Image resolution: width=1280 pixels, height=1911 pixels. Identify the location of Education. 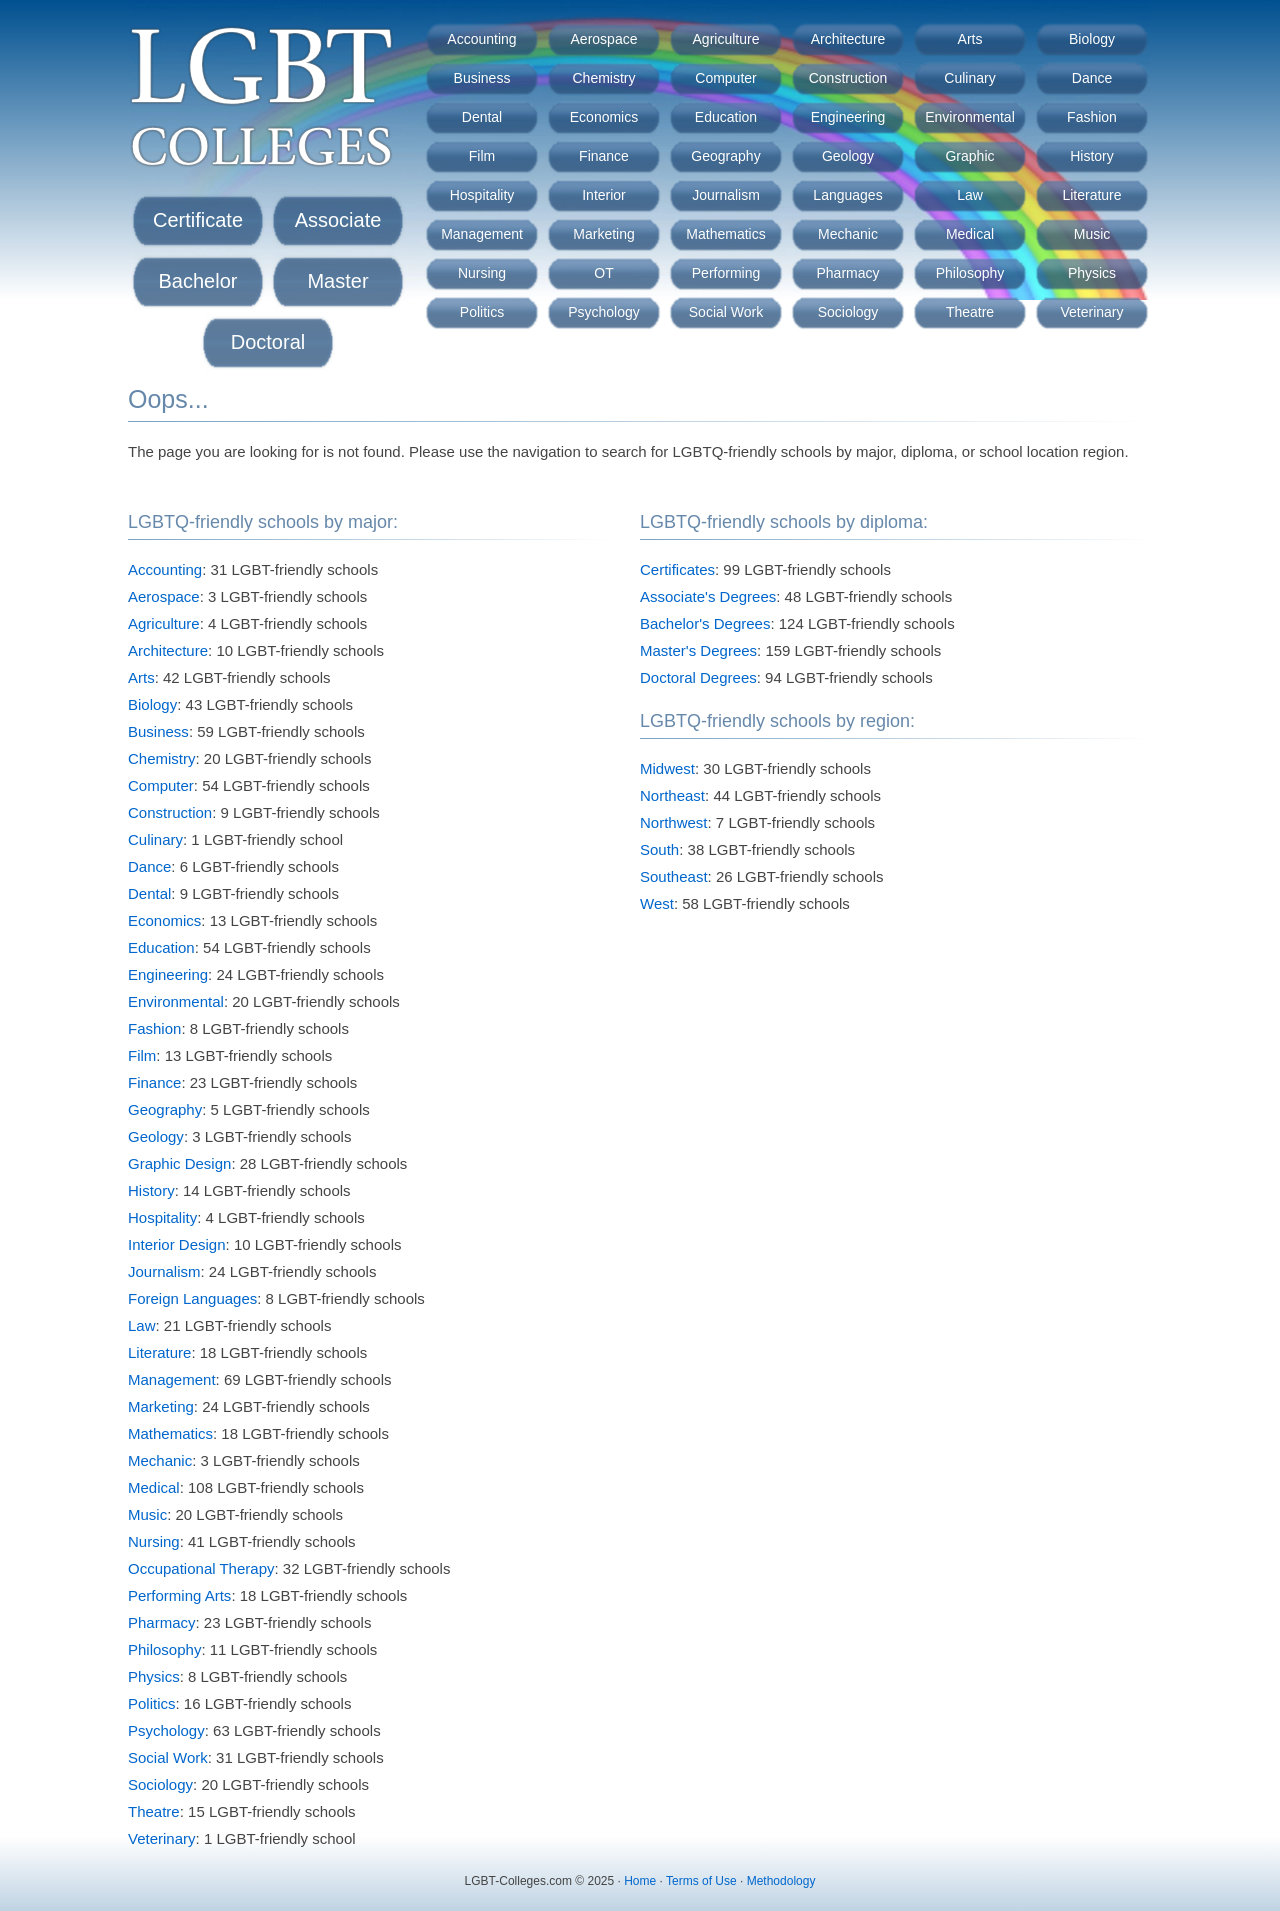
(726, 117).